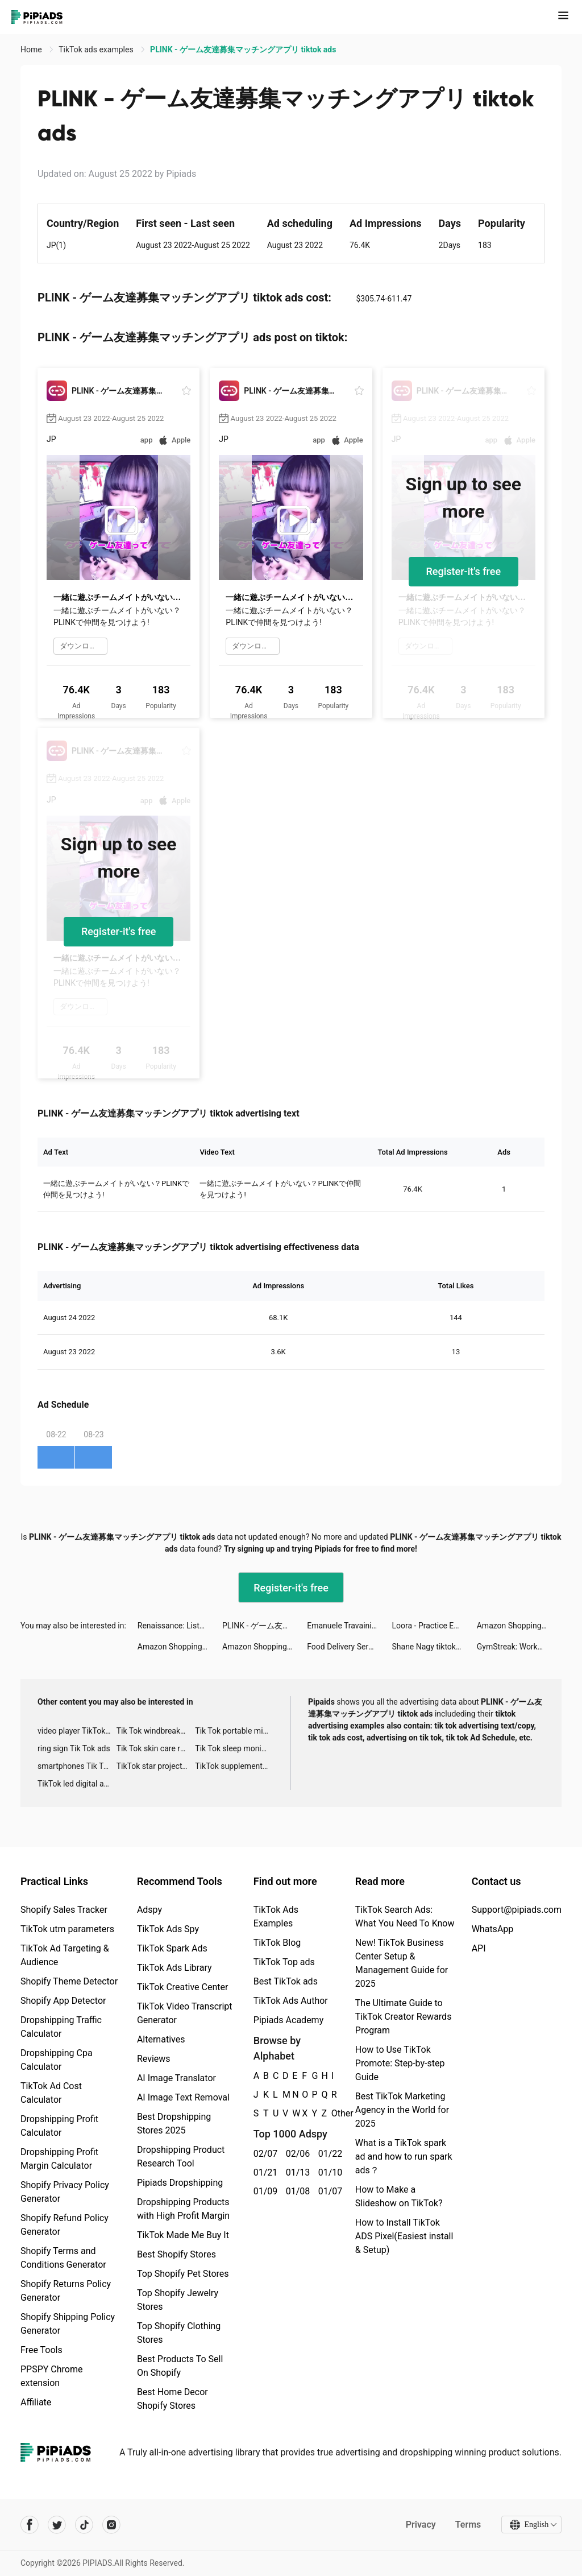 The image size is (582, 2576). Describe the element at coordinates (69, 1981) in the screenshot. I see `Shopify Theme Detector` at that location.